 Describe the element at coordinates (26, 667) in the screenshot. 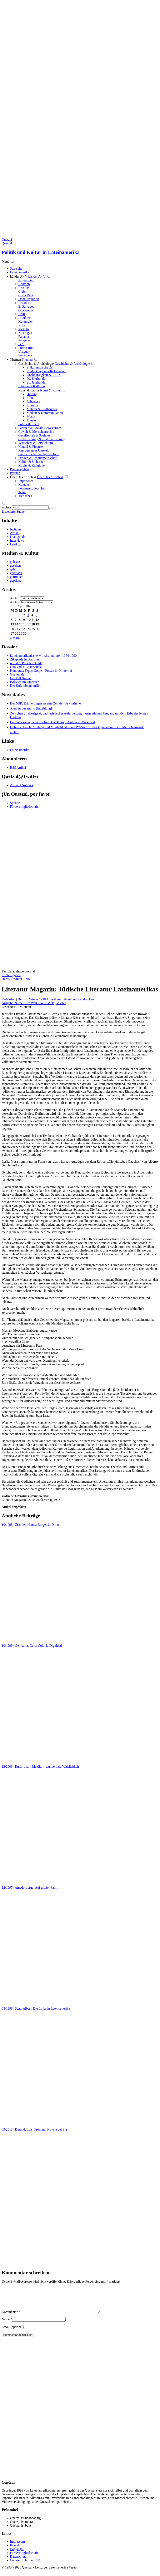

I see `Quo Vadis, ChaveZuela` at that location.